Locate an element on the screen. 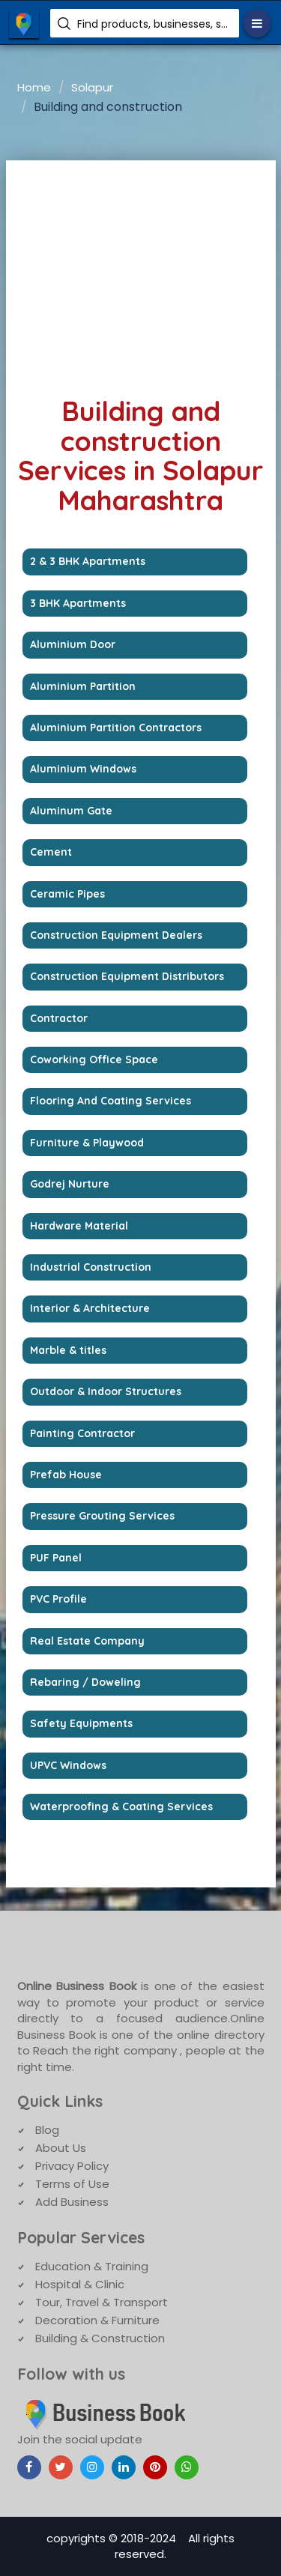  Blog is located at coordinates (47, 2130).